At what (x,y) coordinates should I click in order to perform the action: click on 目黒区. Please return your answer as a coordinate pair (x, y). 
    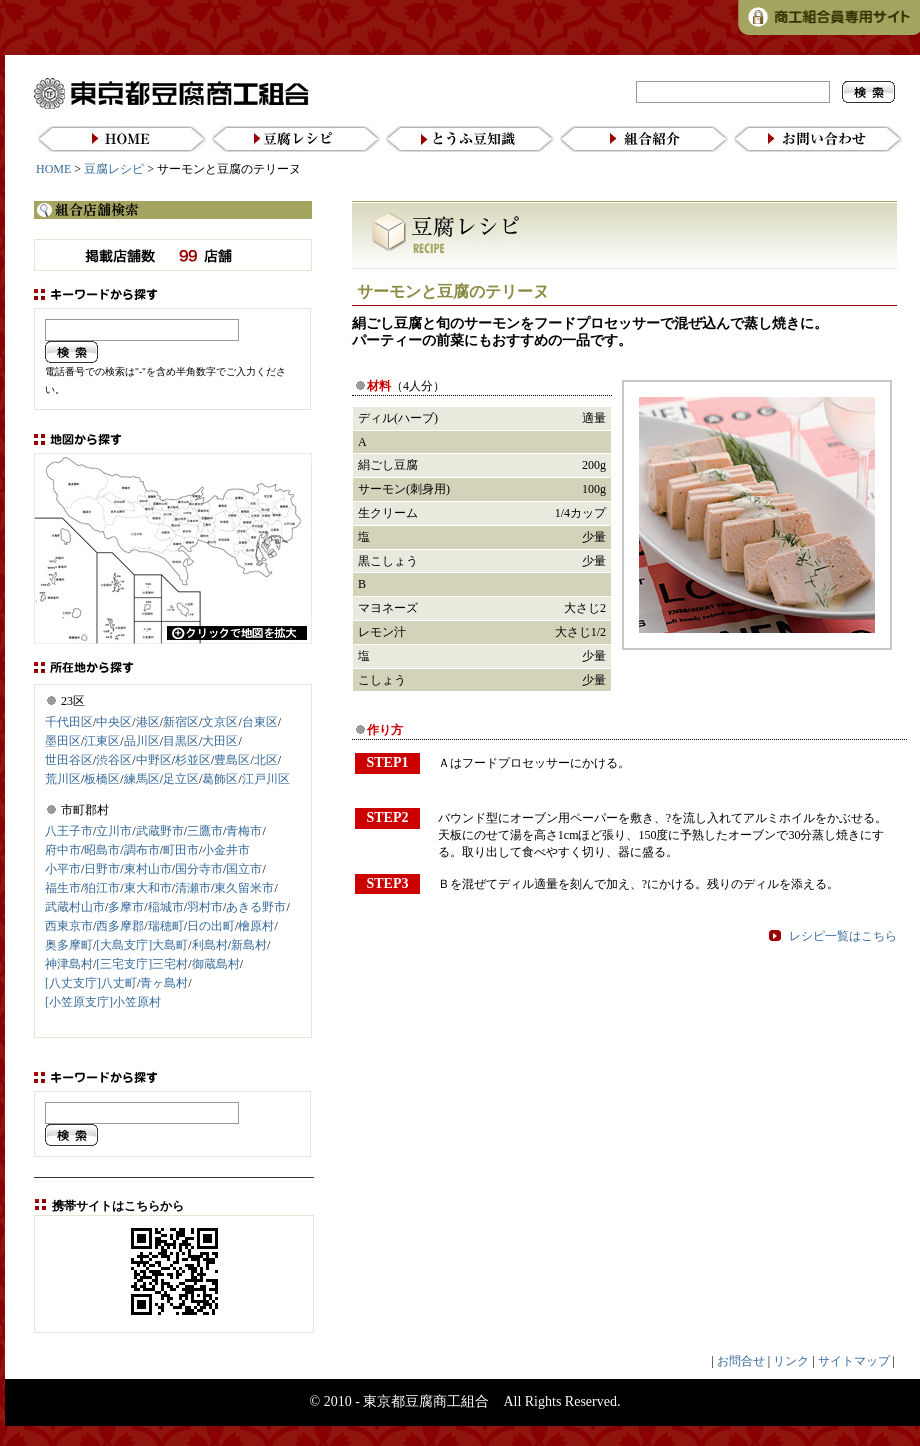
    Looking at the image, I should click on (181, 741).